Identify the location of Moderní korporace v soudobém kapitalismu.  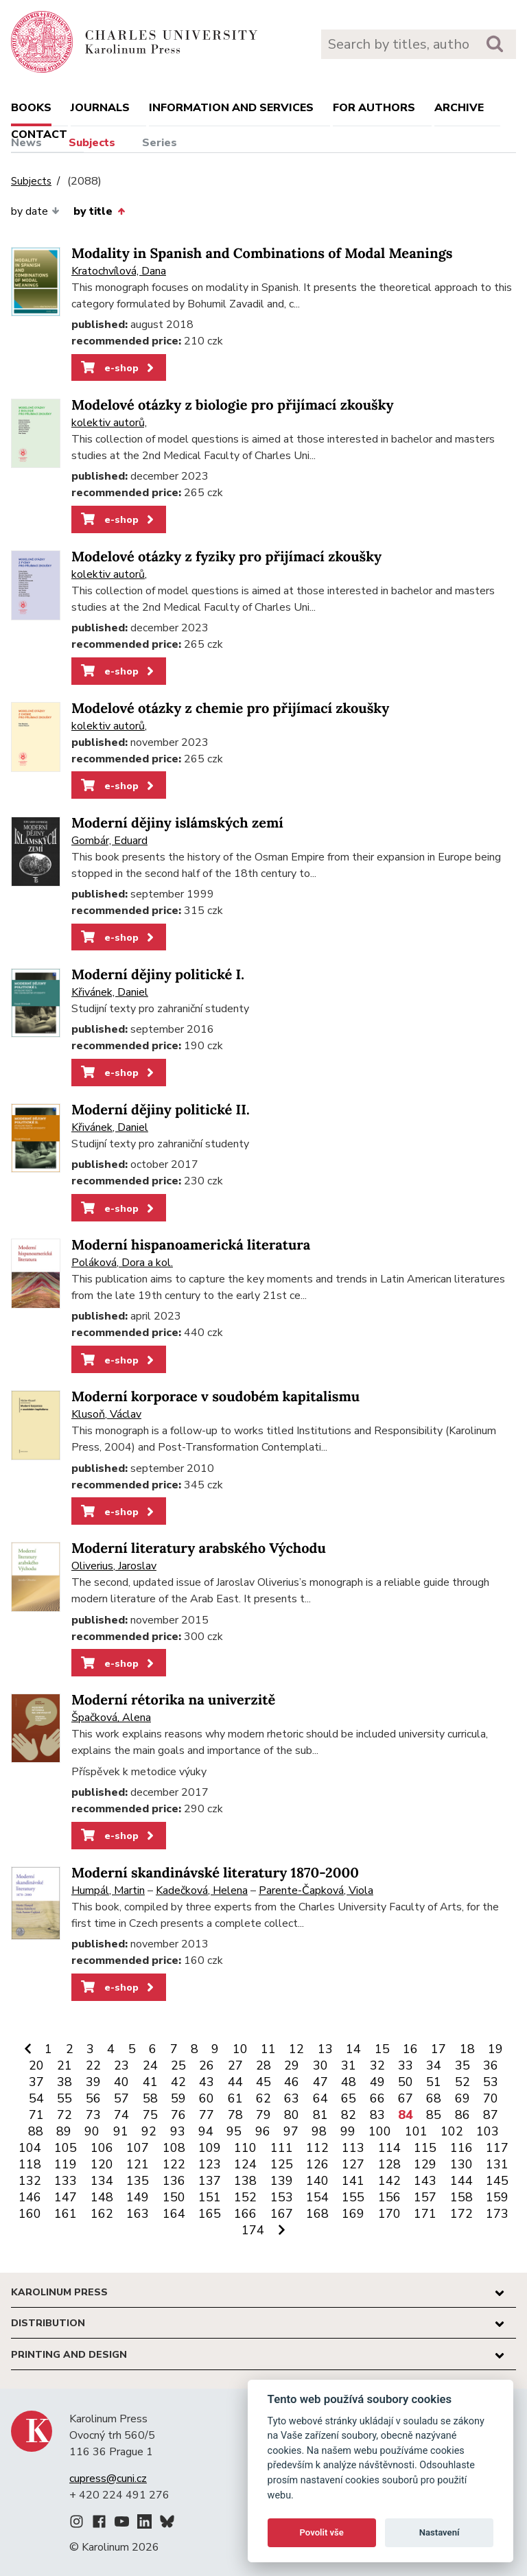
(215, 1396).